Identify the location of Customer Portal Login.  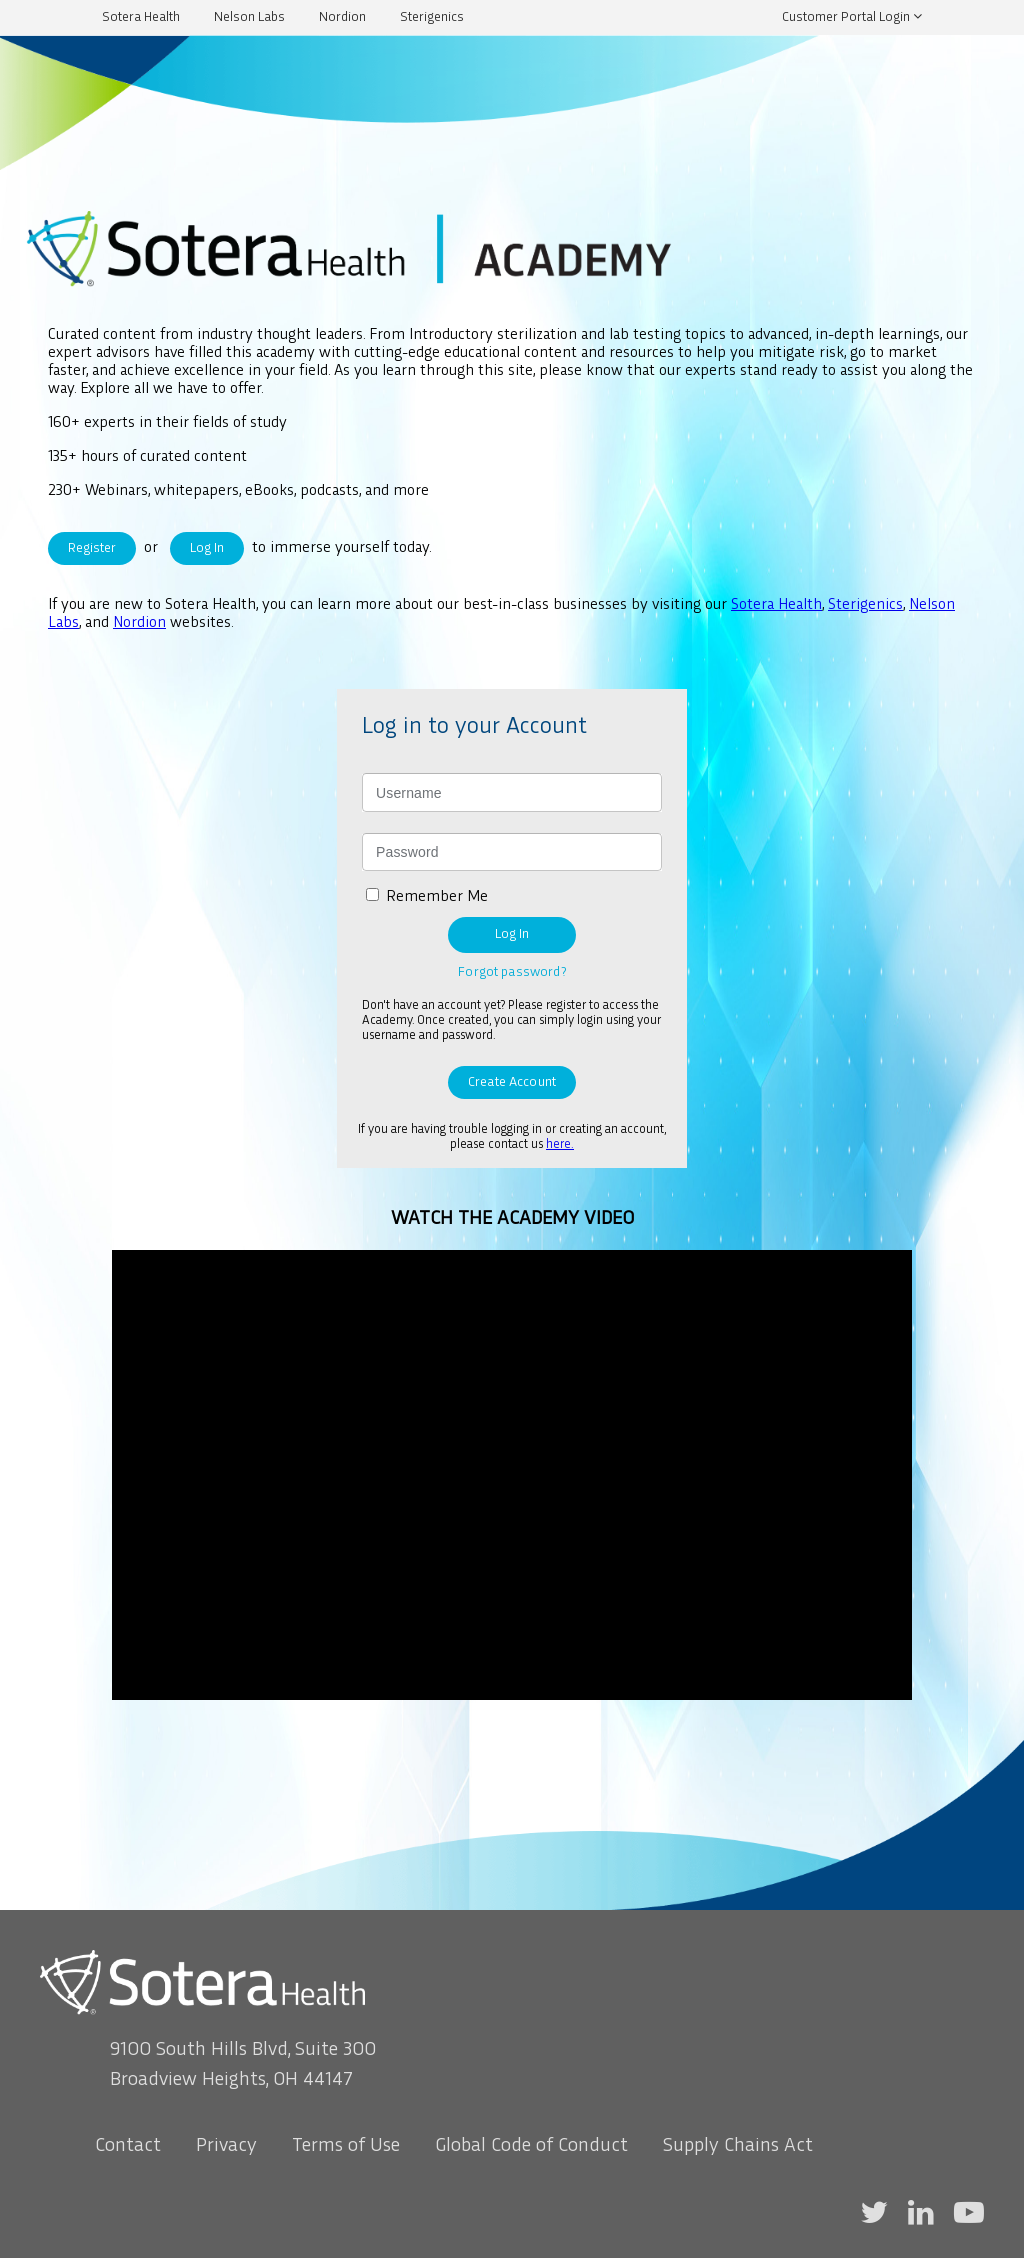
(846, 17).